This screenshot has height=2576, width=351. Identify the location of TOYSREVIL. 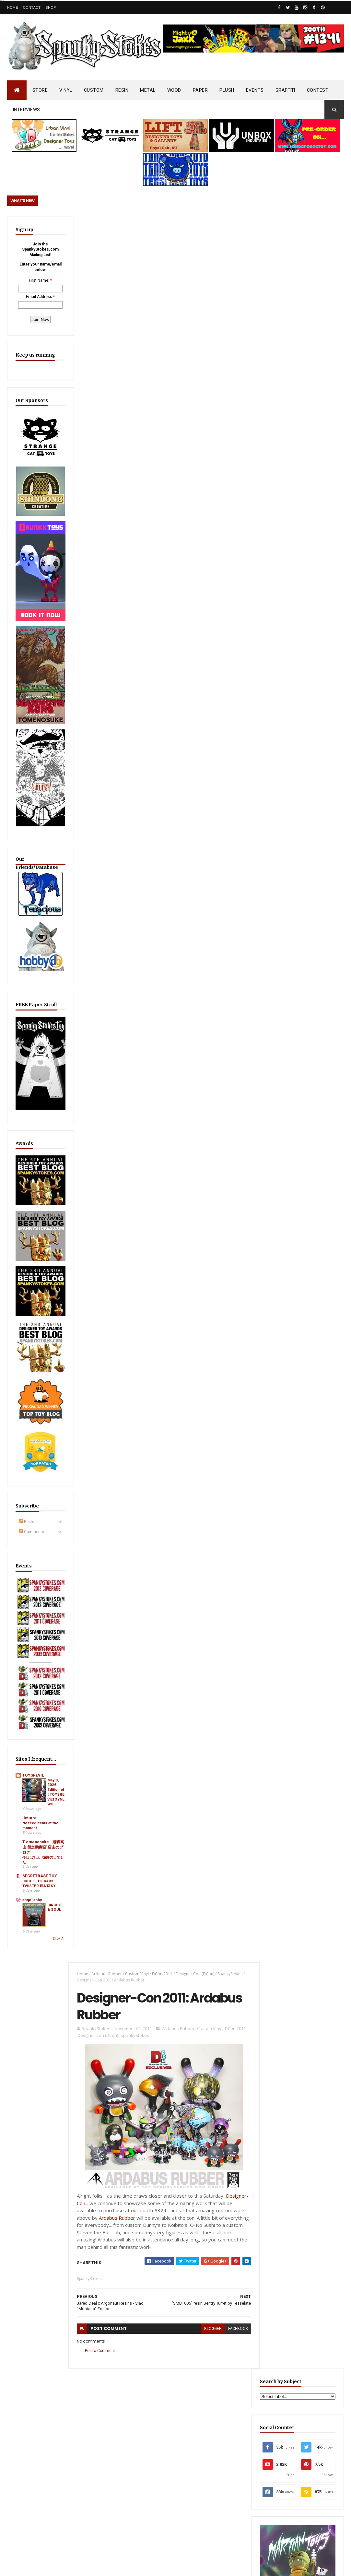
(28, 1659).